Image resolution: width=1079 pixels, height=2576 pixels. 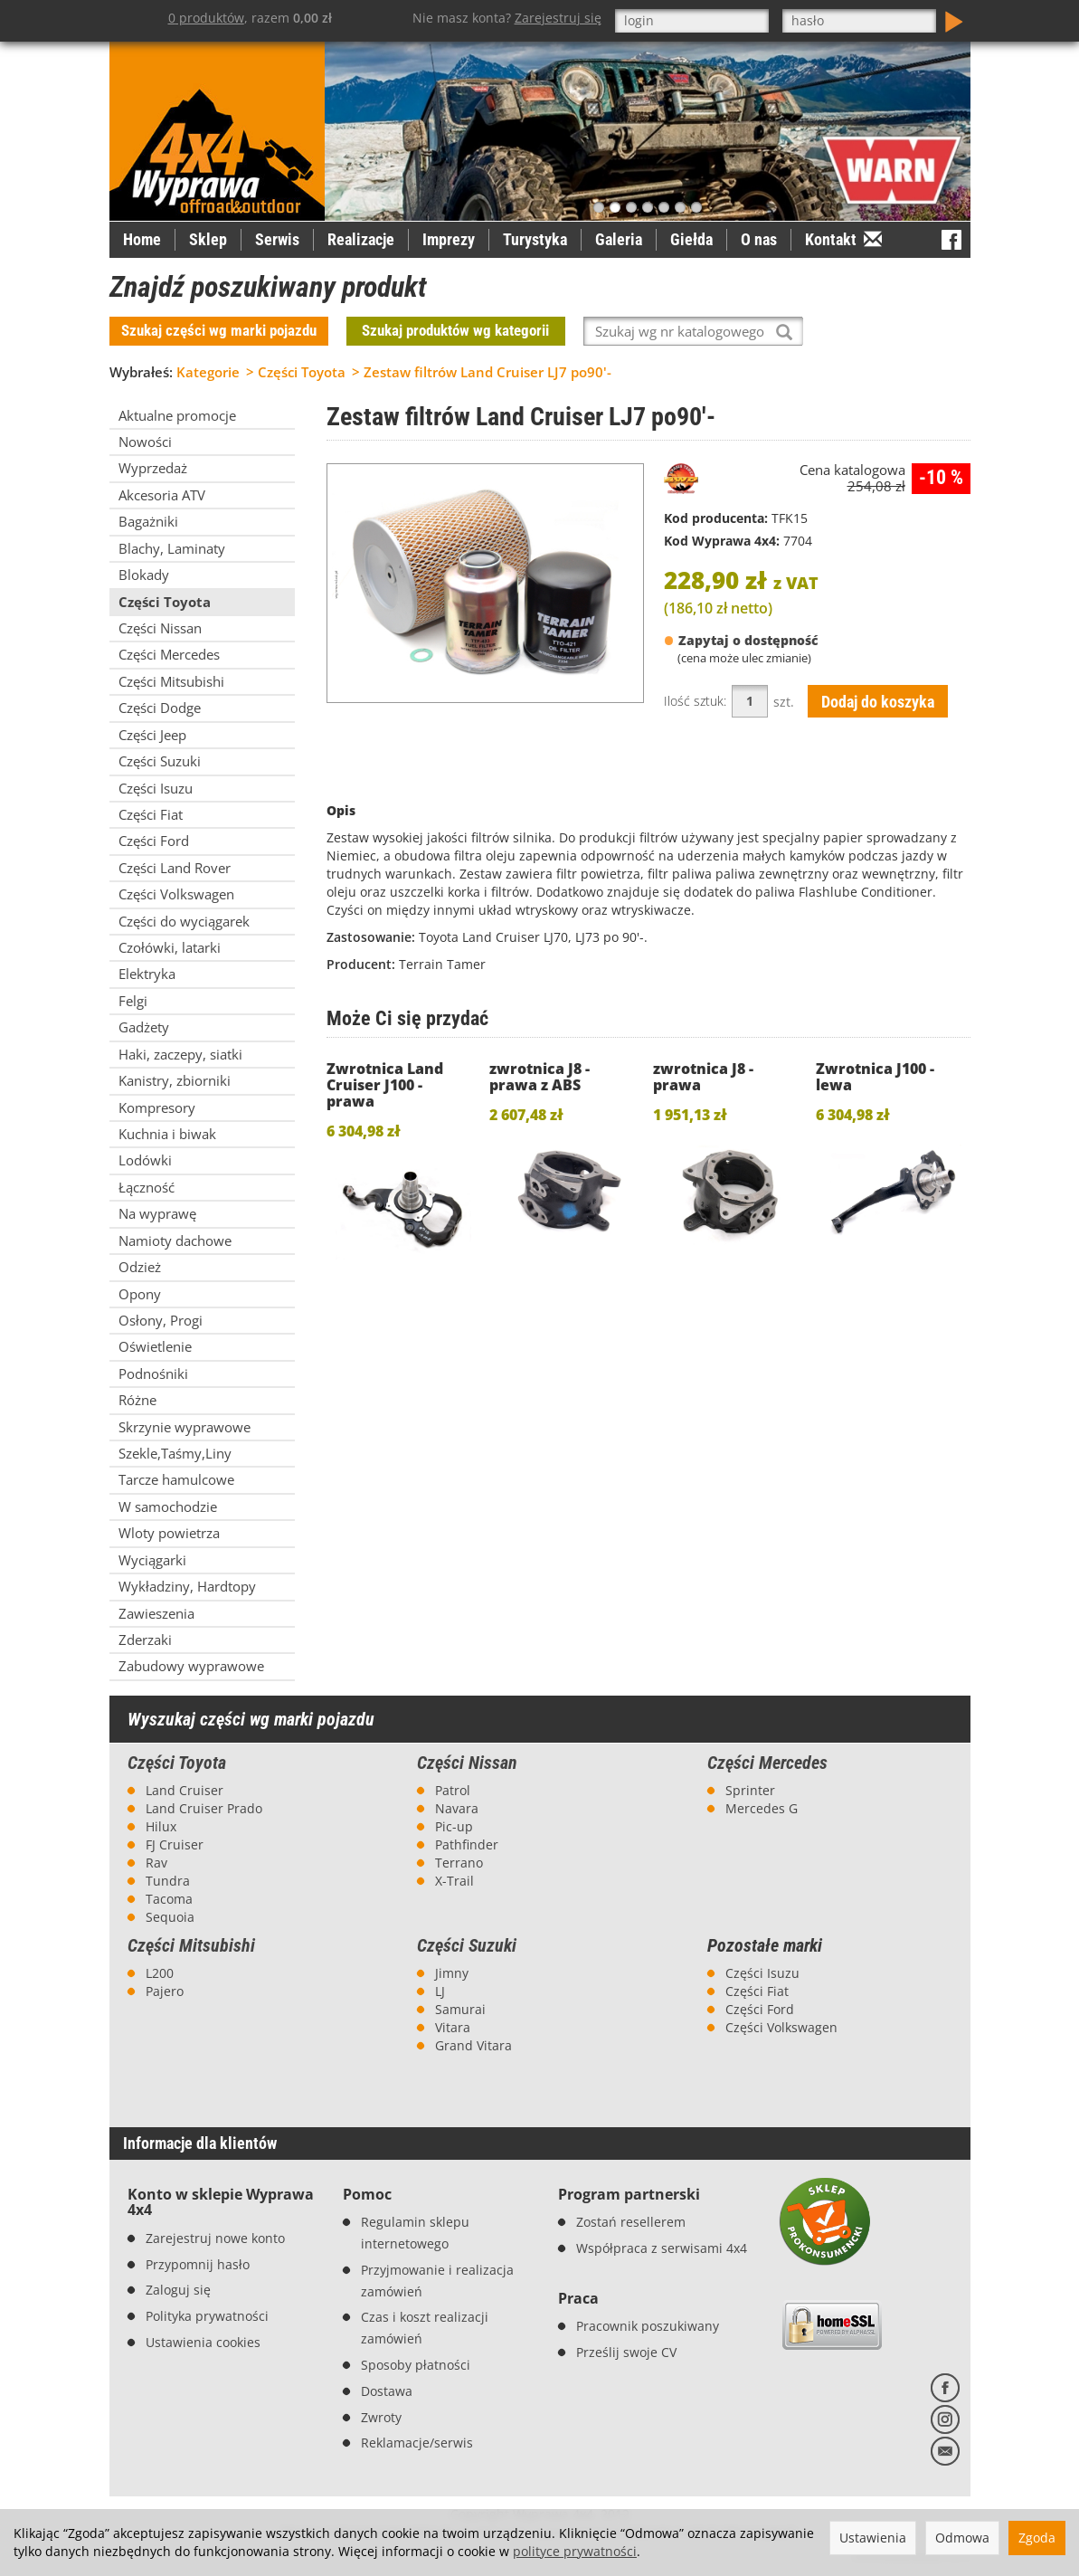 What do you see at coordinates (759, 239) in the screenshot?
I see `O nas` at bounding box center [759, 239].